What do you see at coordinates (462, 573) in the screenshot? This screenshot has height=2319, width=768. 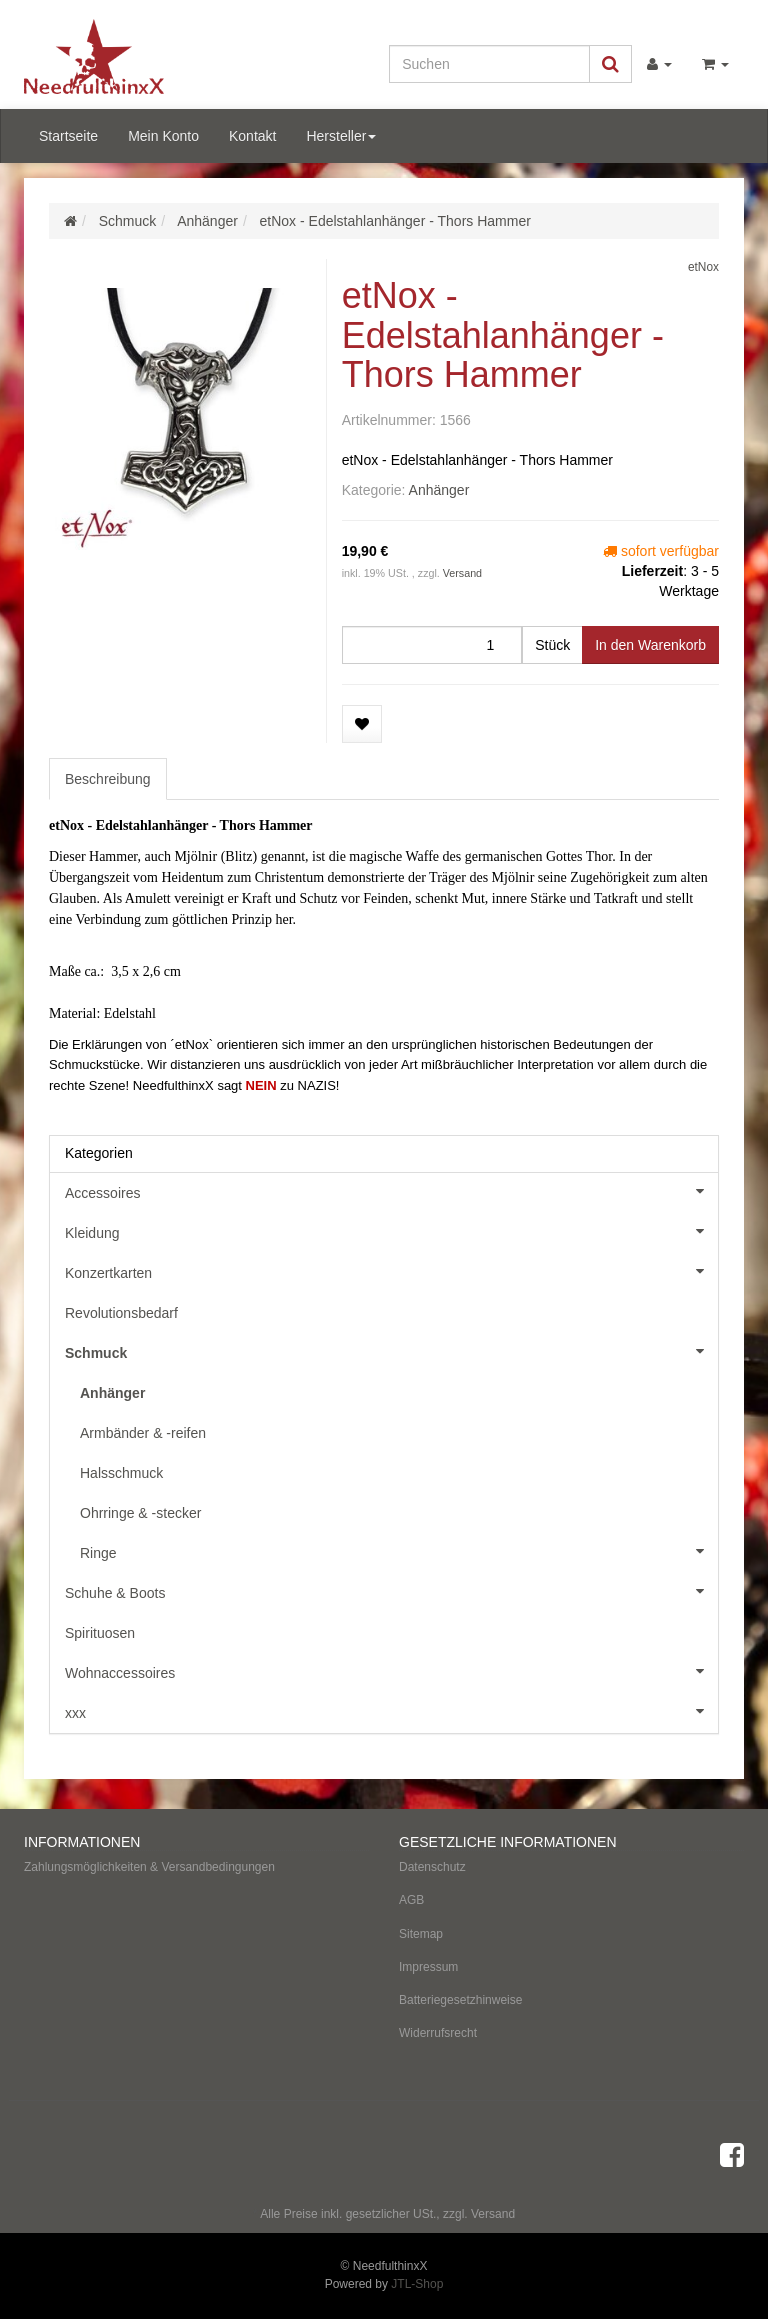 I see `Versand` at bounding box center [462, 573].